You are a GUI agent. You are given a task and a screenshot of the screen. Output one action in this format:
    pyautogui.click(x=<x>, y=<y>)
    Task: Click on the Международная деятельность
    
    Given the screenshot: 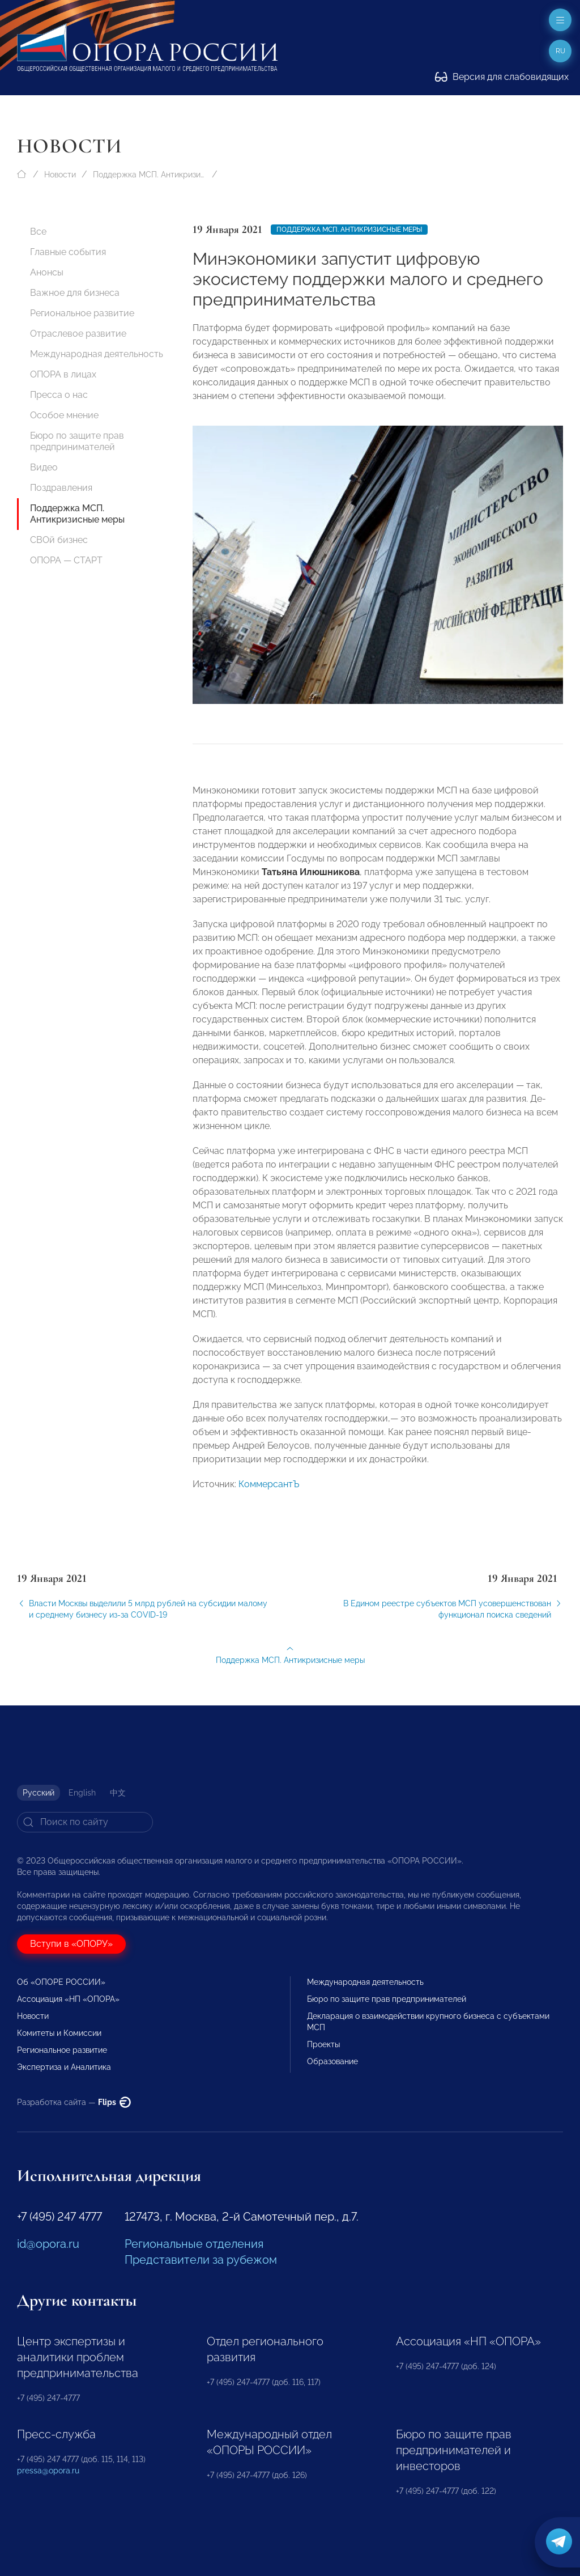 What is the action you would take?
    pyautogui.click(x=96, y=354)
    